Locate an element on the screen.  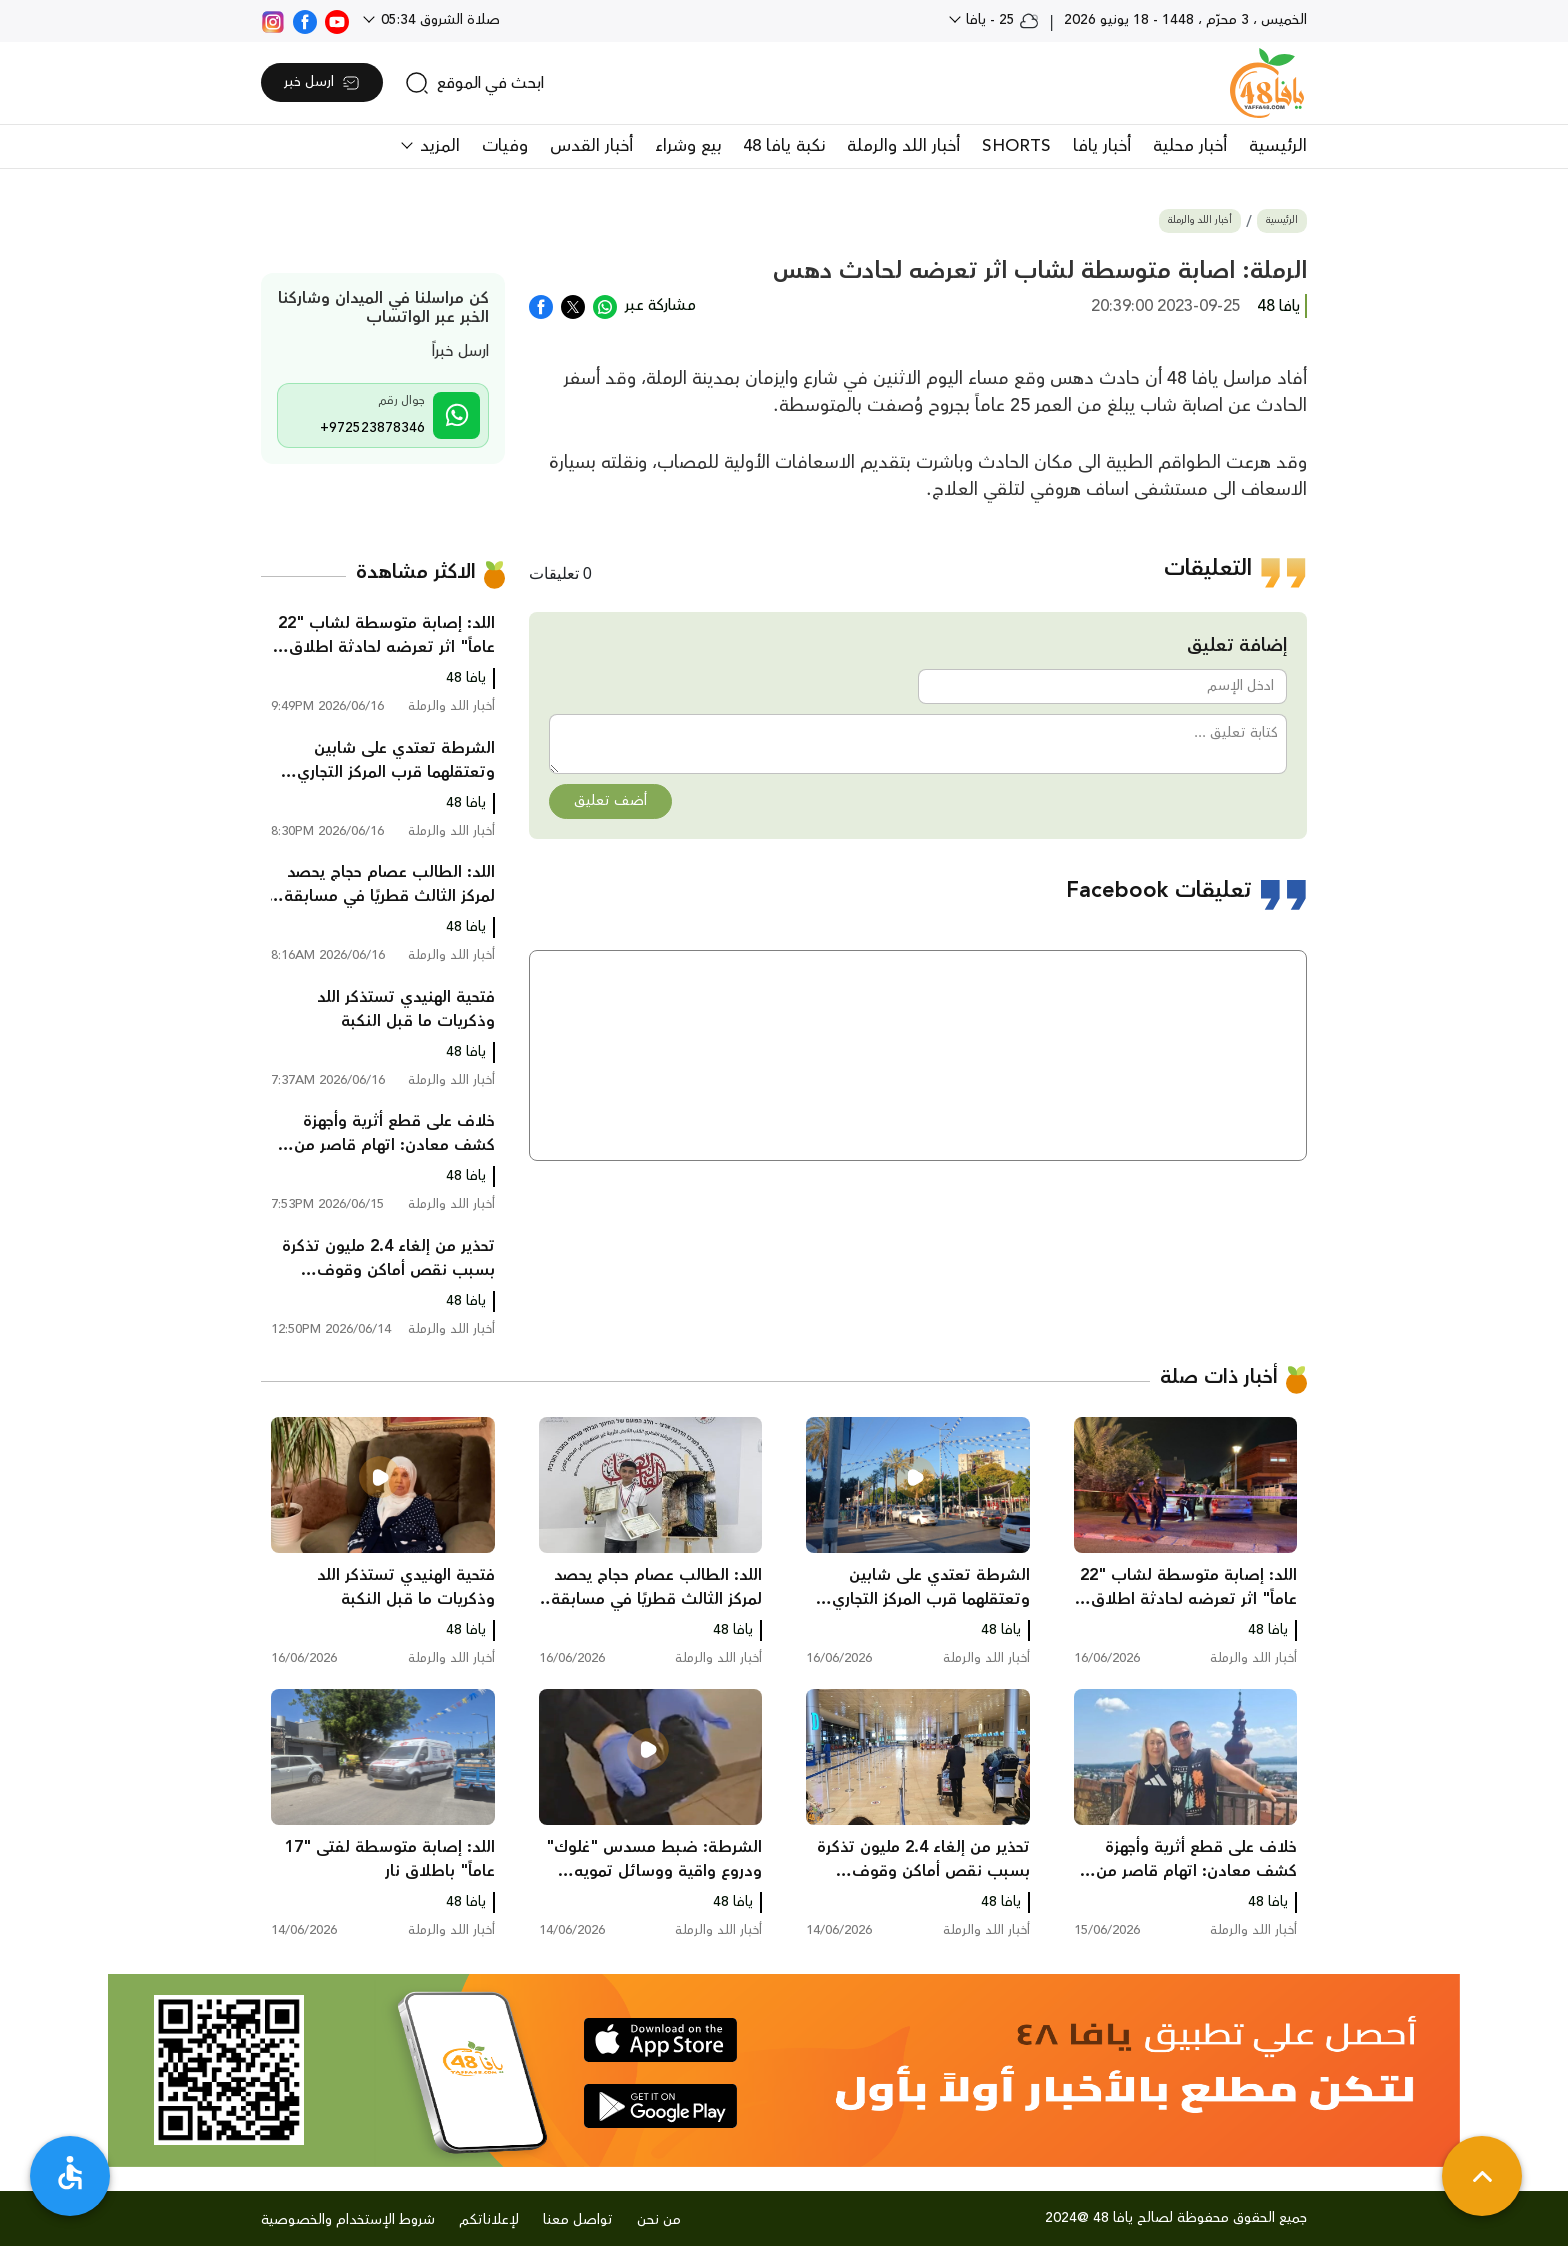
أخبار اللد والرملة is located at coordinates (903, 146).